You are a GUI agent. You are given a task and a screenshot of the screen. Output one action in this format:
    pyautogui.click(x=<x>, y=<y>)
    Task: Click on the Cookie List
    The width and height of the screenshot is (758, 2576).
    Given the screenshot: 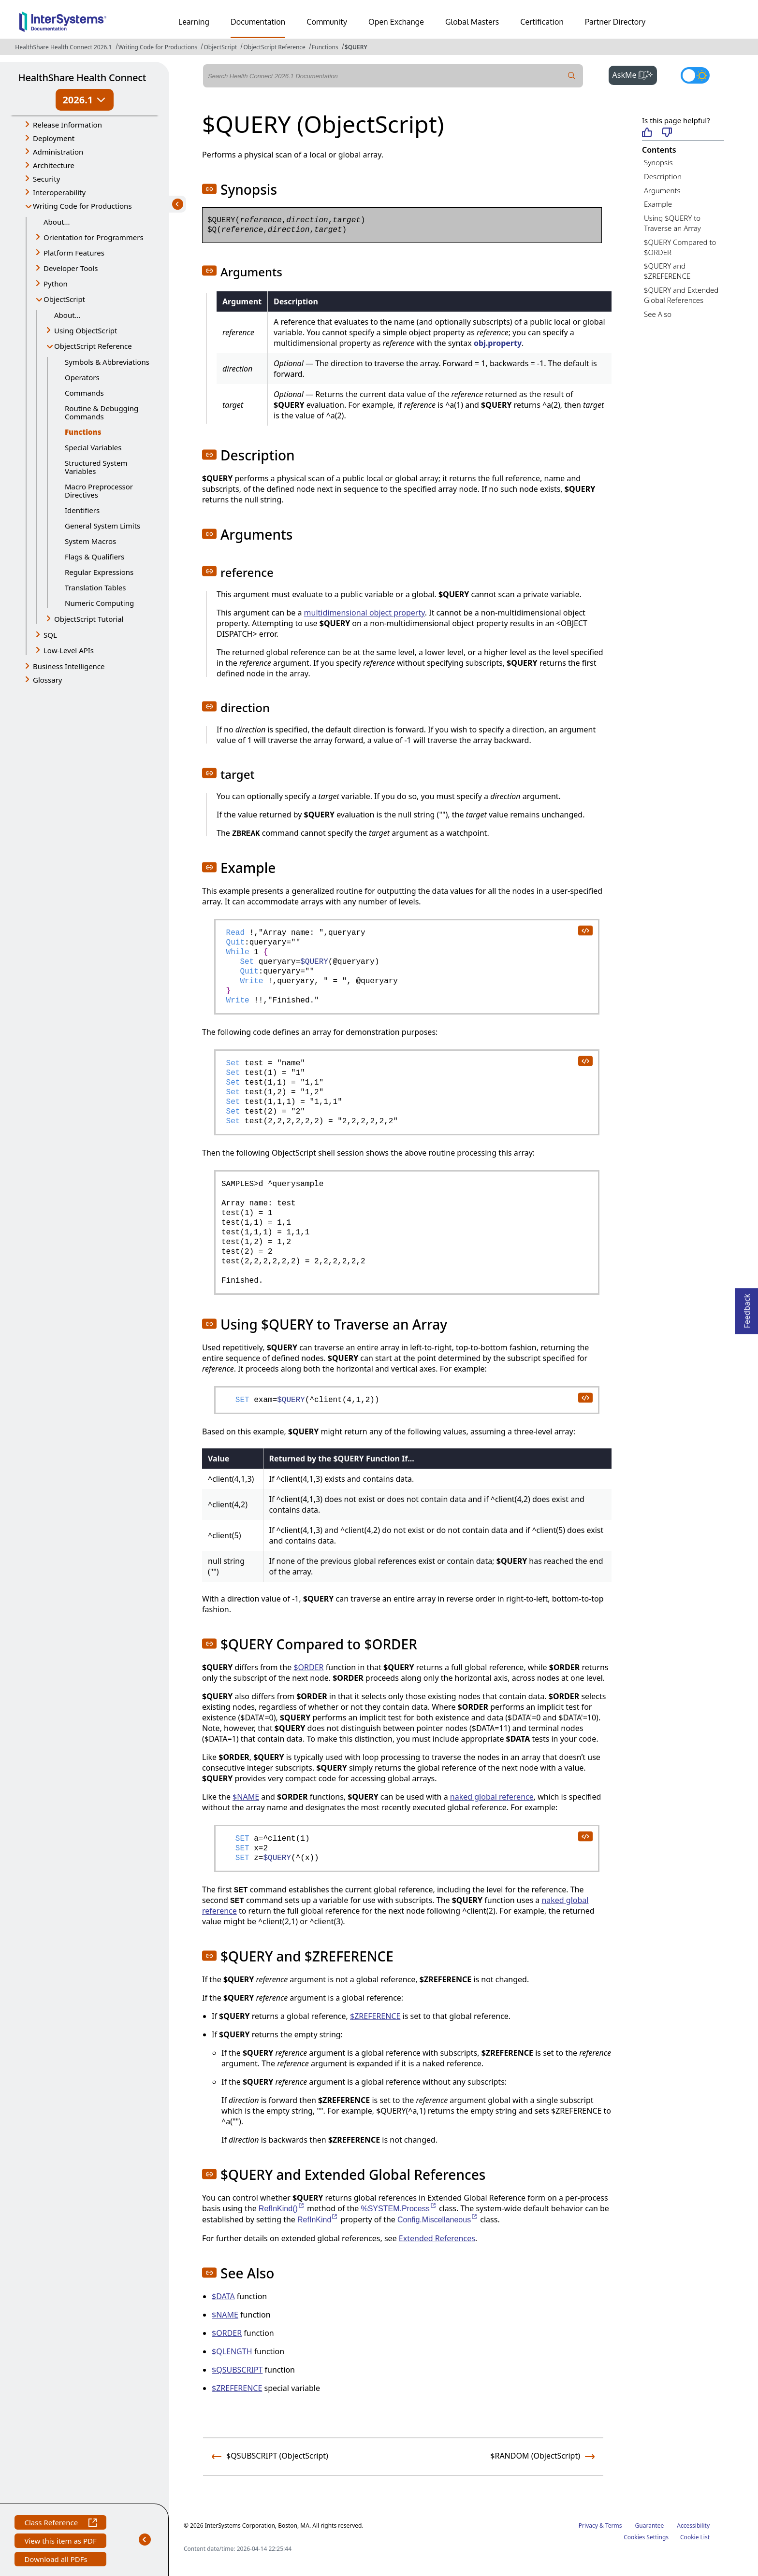 What is the action you would take?
    pyautogui.click(x=695, y=2537)
    